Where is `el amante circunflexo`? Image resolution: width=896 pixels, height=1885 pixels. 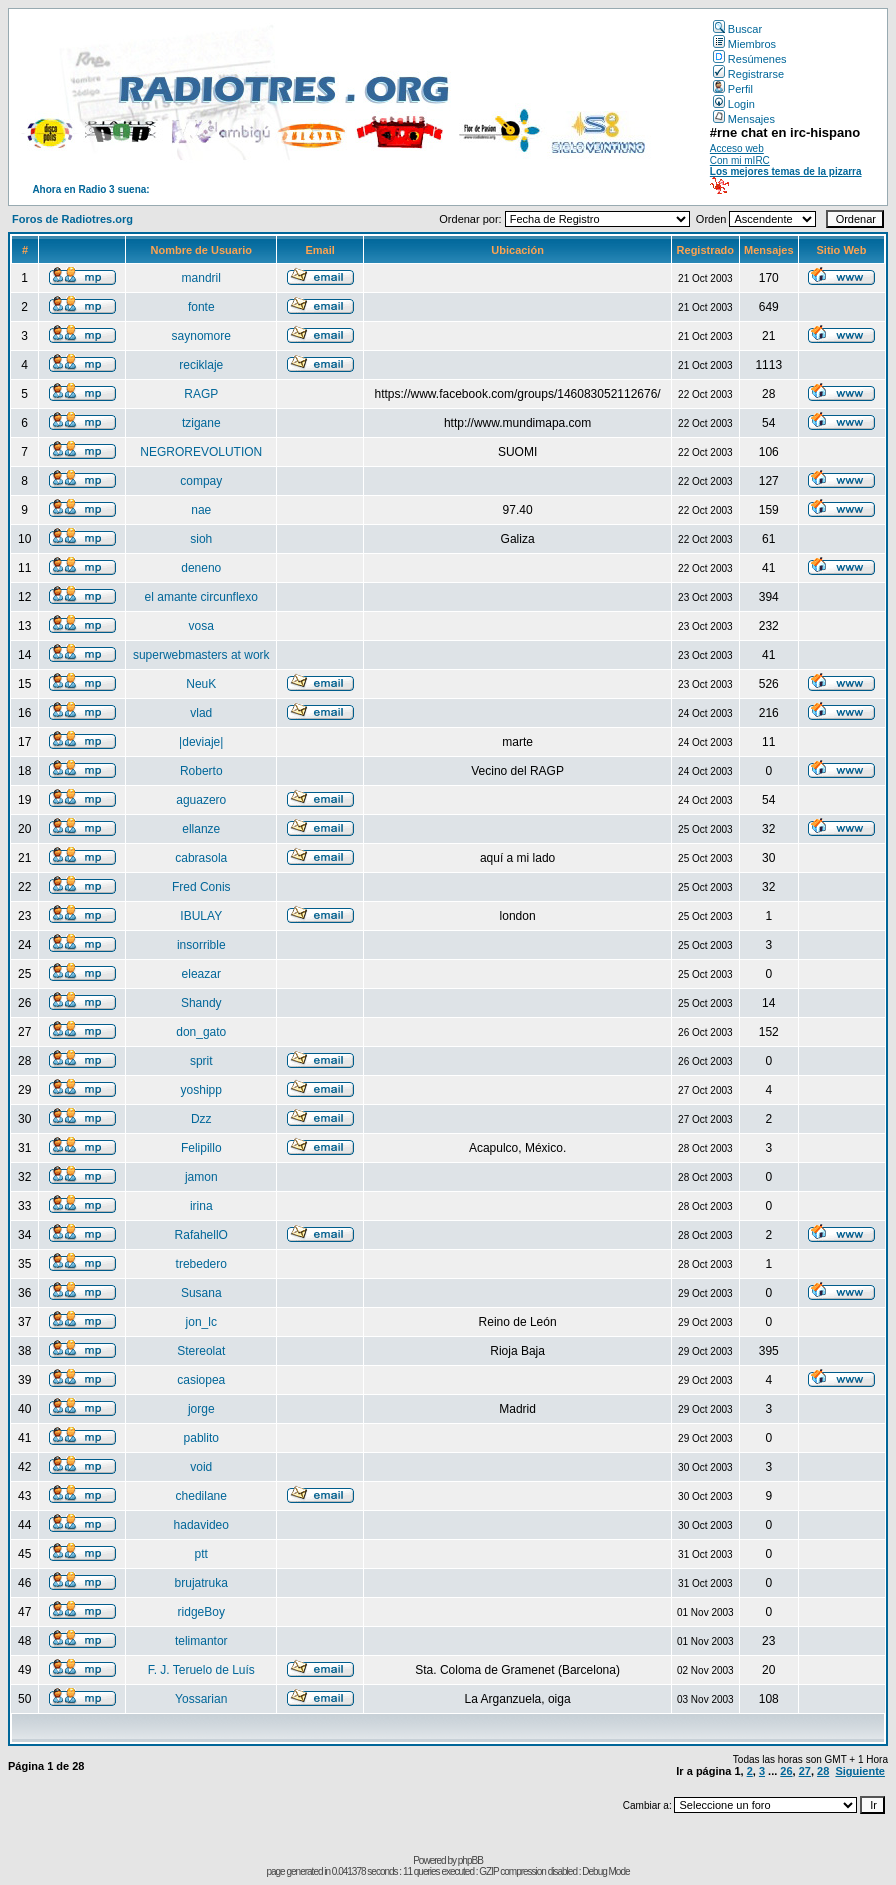
el amante circunflexo is located at coordinates (201, 597).